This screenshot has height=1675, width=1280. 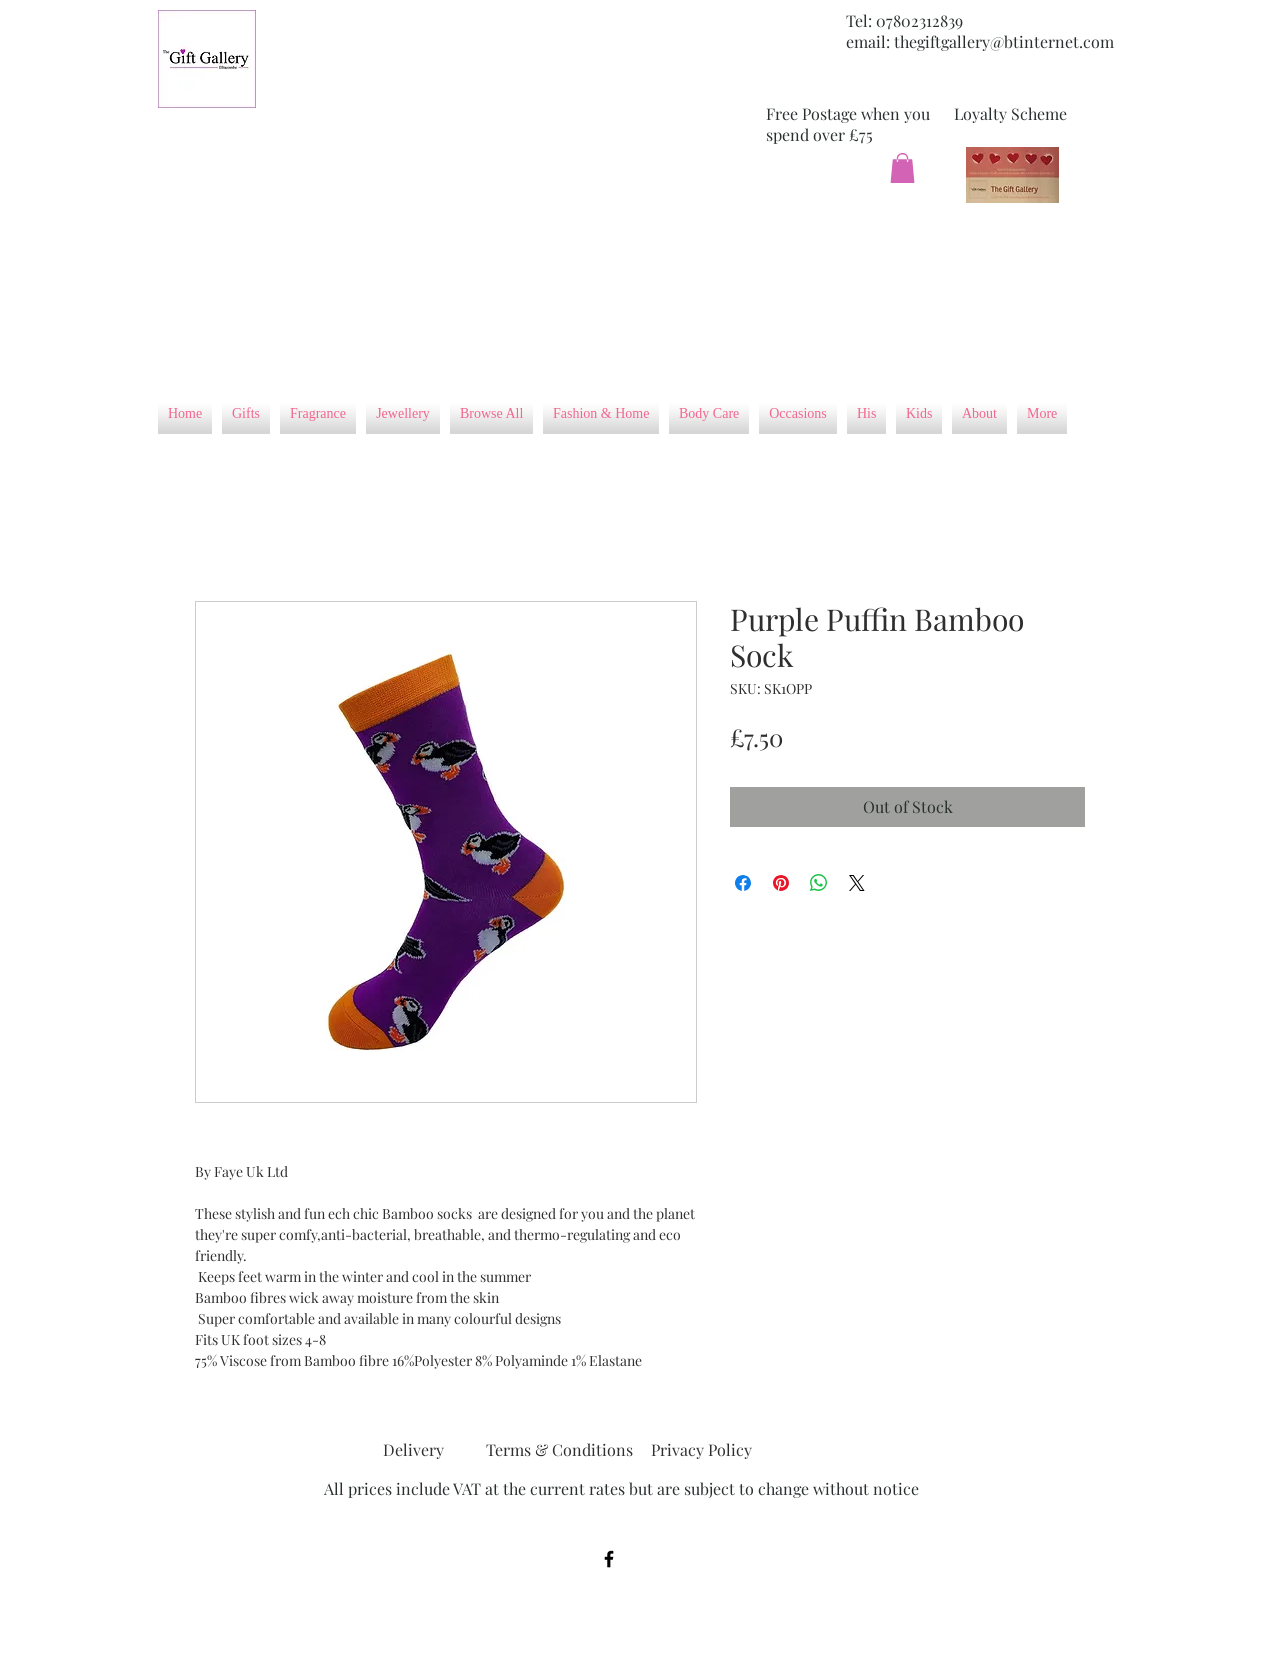 I want to click on [Black Facebook Icon], so click(x=609, y=1559).